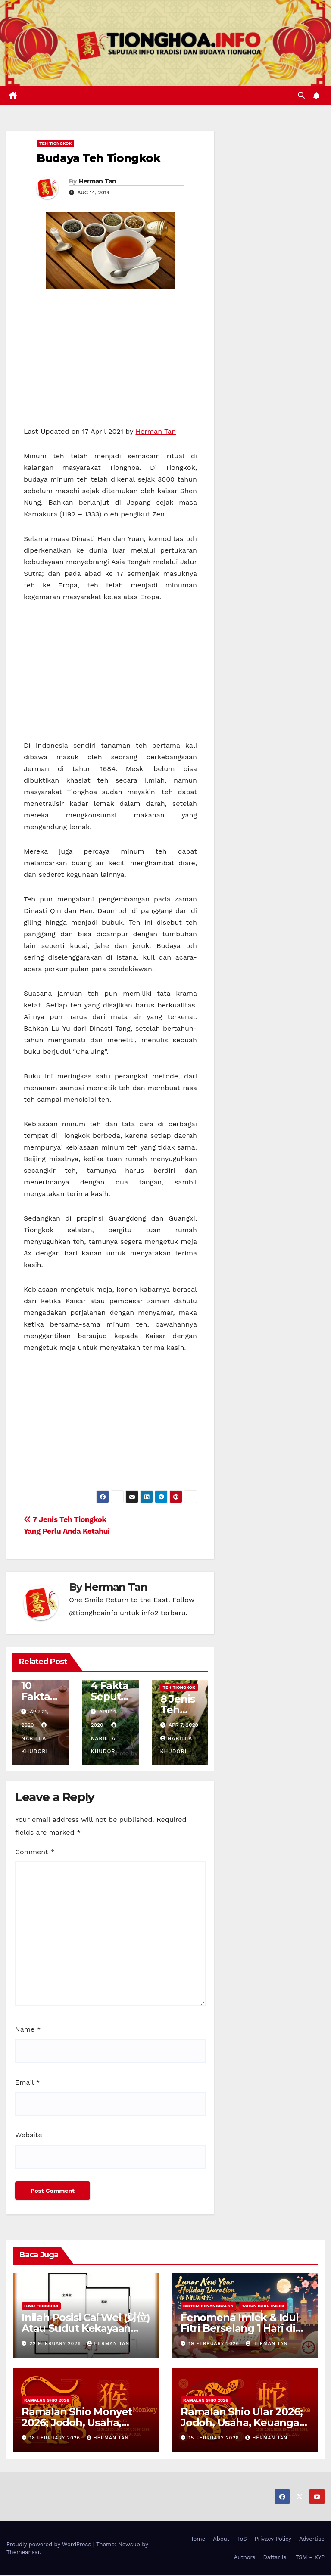  What do you see at coordinates (215, 2438) in the screenshot?
I see `15 February 2026` at bounding box center [215, 2438].